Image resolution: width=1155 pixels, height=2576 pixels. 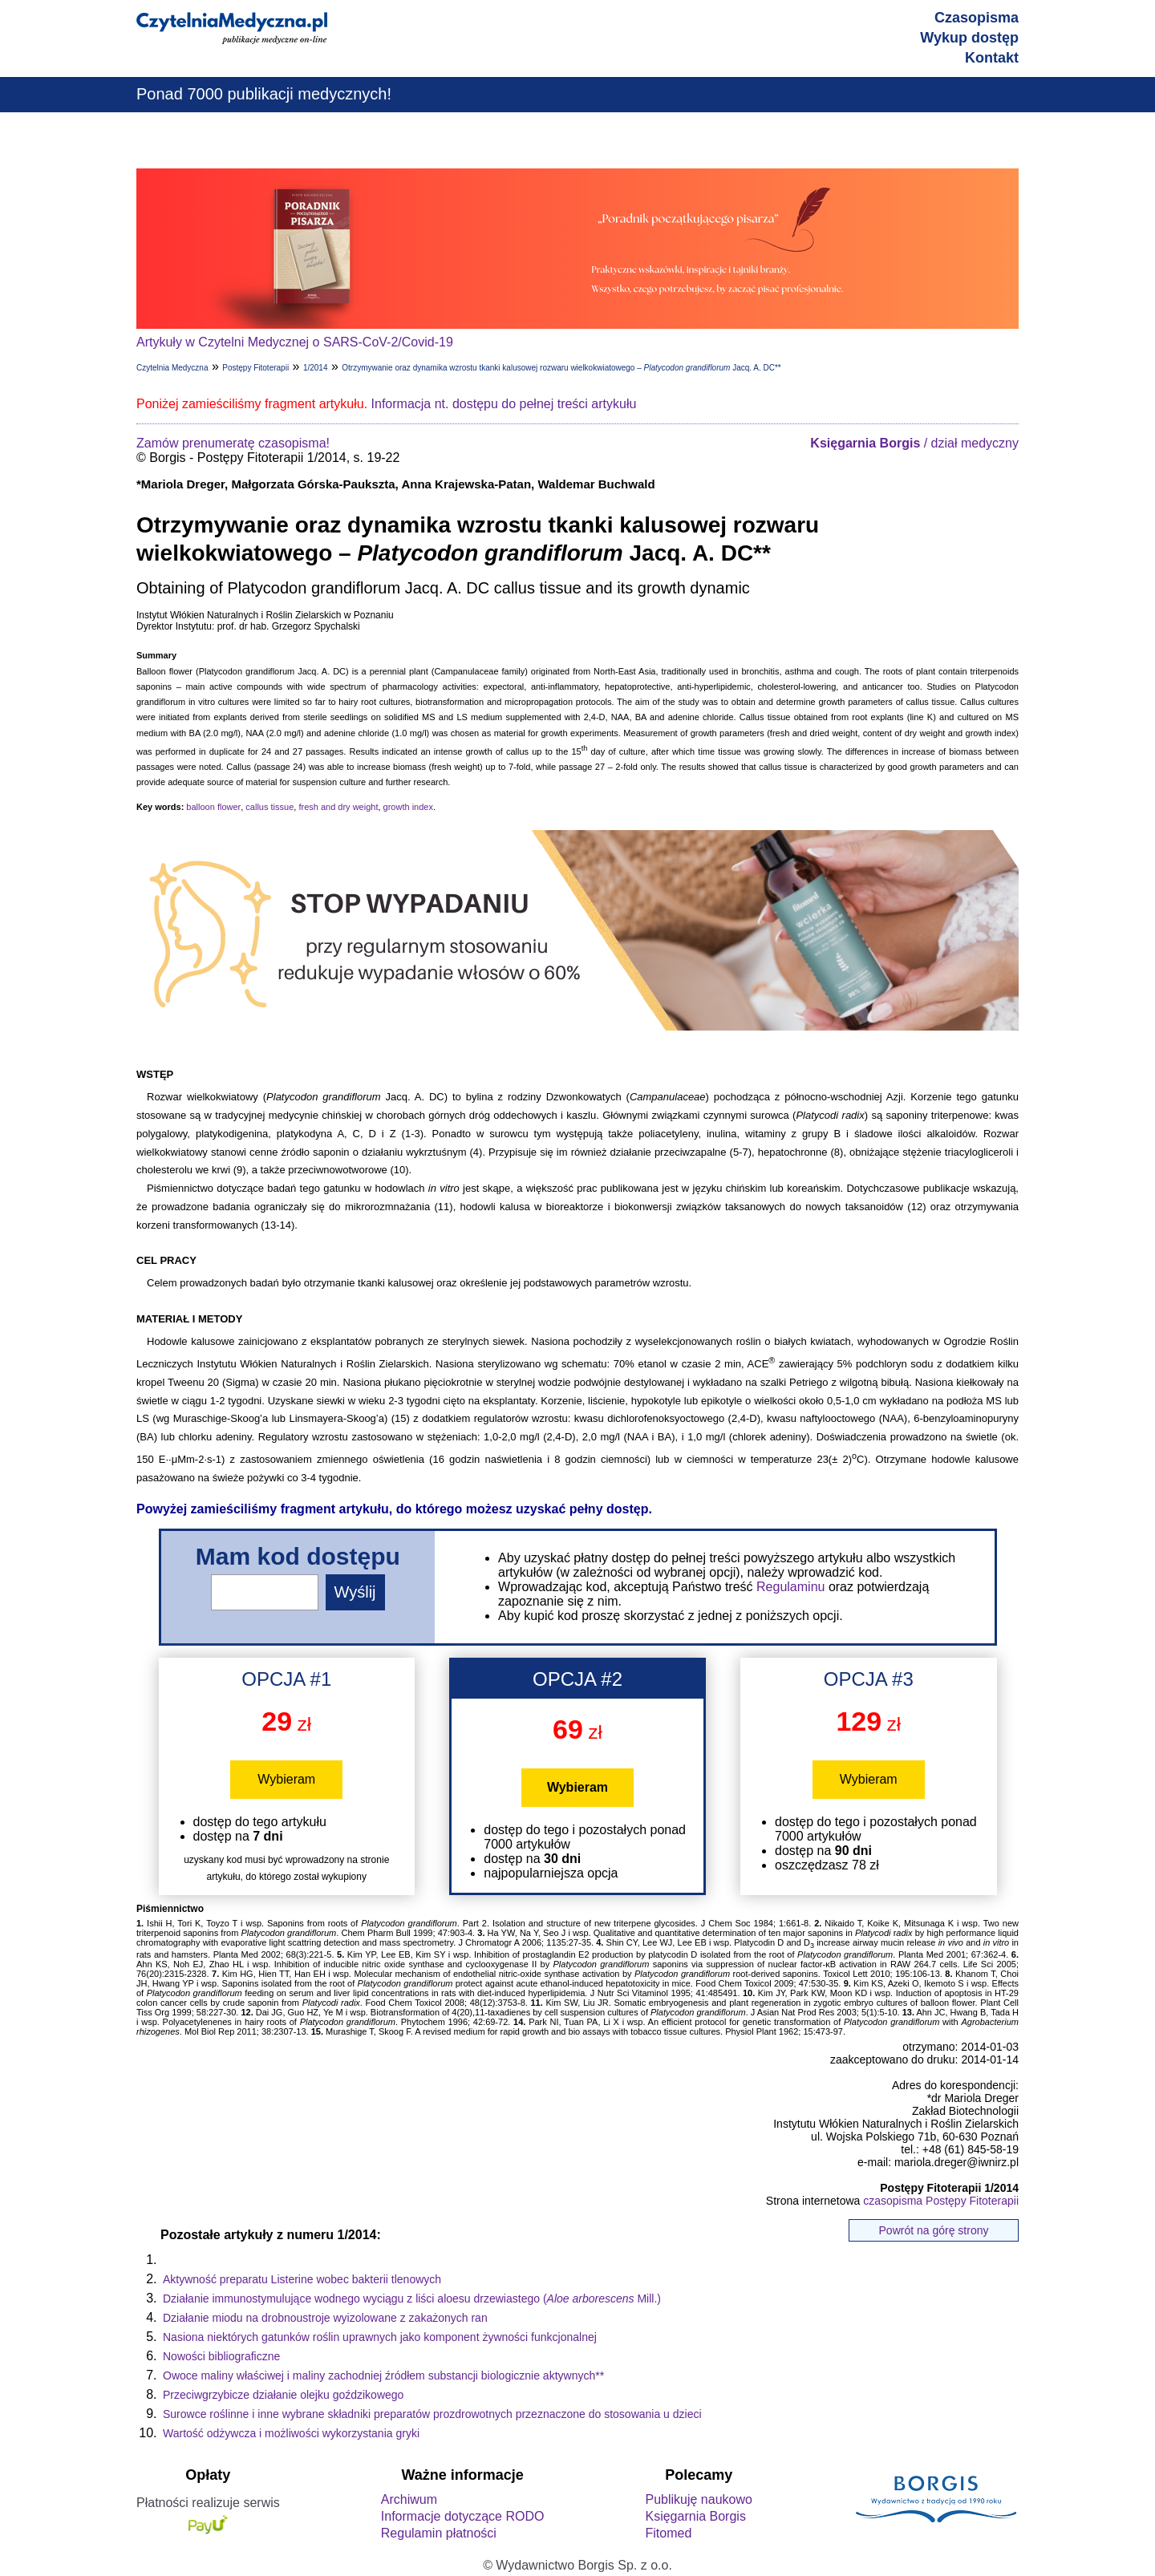 What do you see at coordinates (221, 2356) in the screenshot?
I see `Nowości bibliograficzne` at bounding box center [221, 2356].